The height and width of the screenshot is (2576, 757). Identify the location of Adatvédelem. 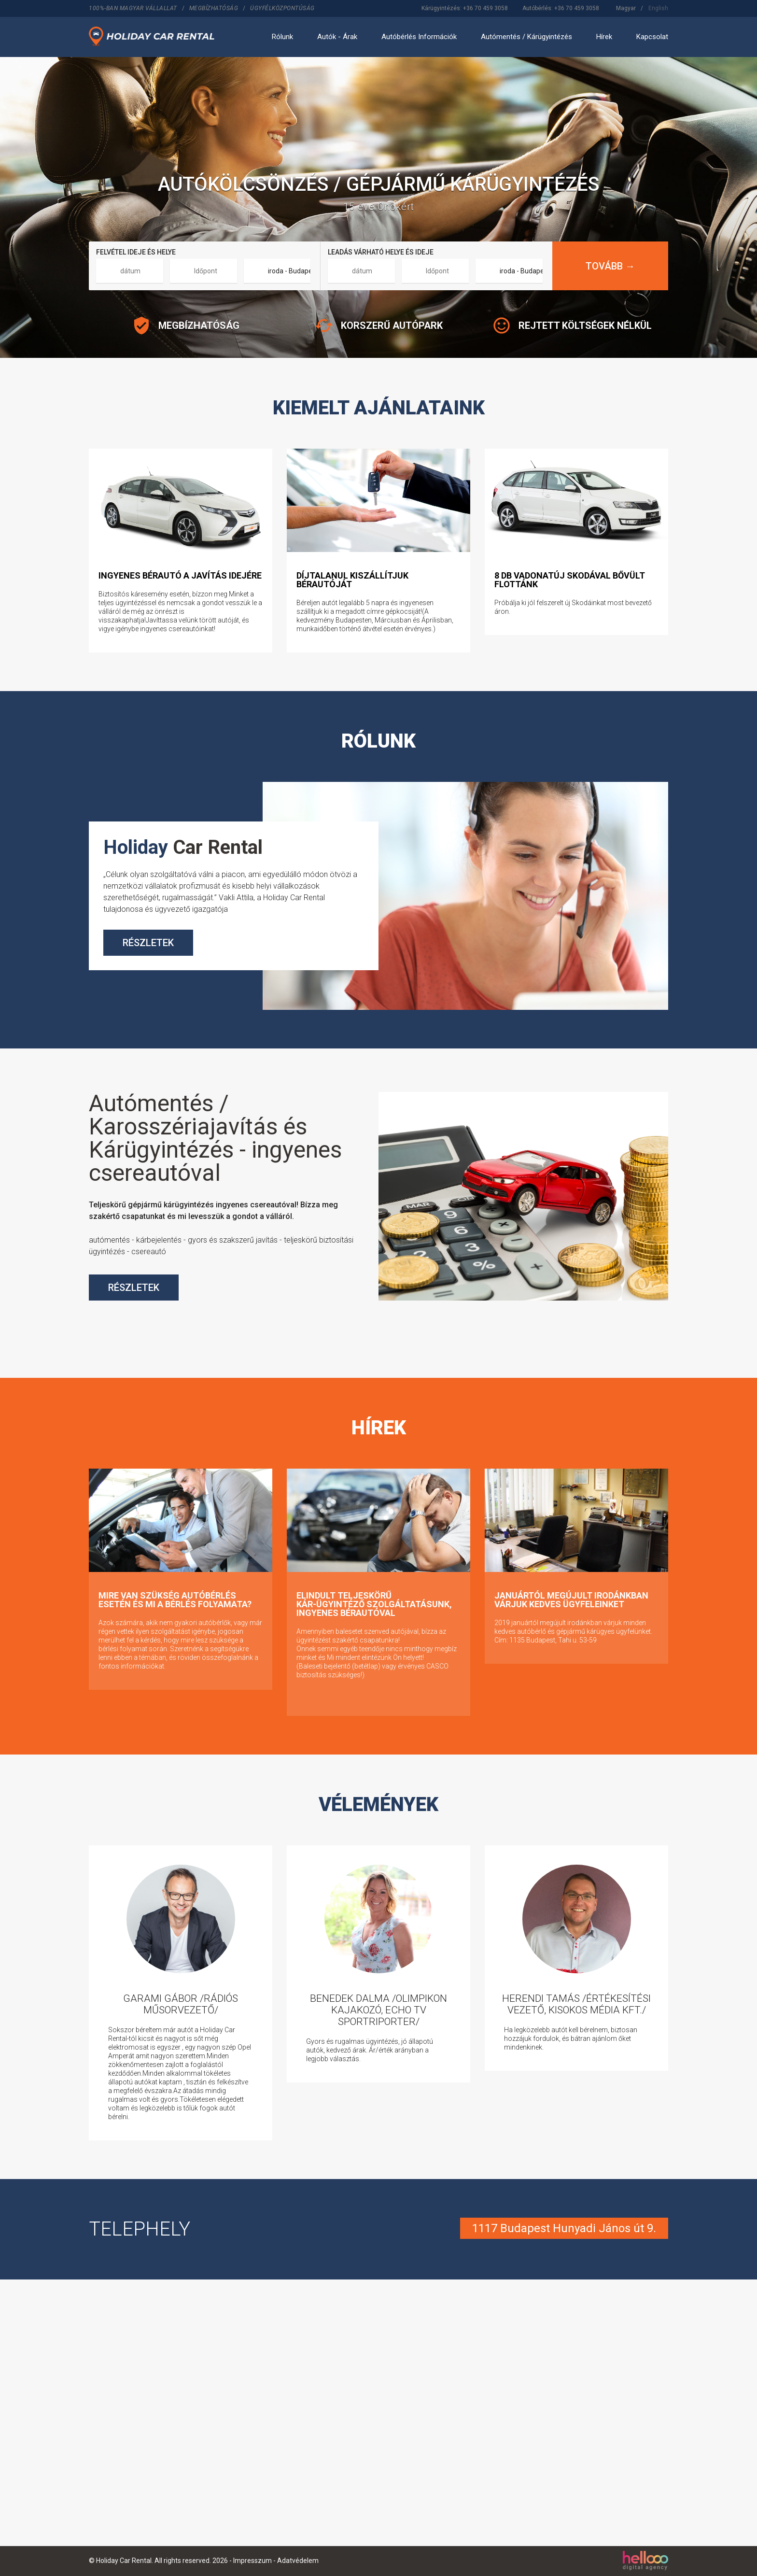
(298, 2560).